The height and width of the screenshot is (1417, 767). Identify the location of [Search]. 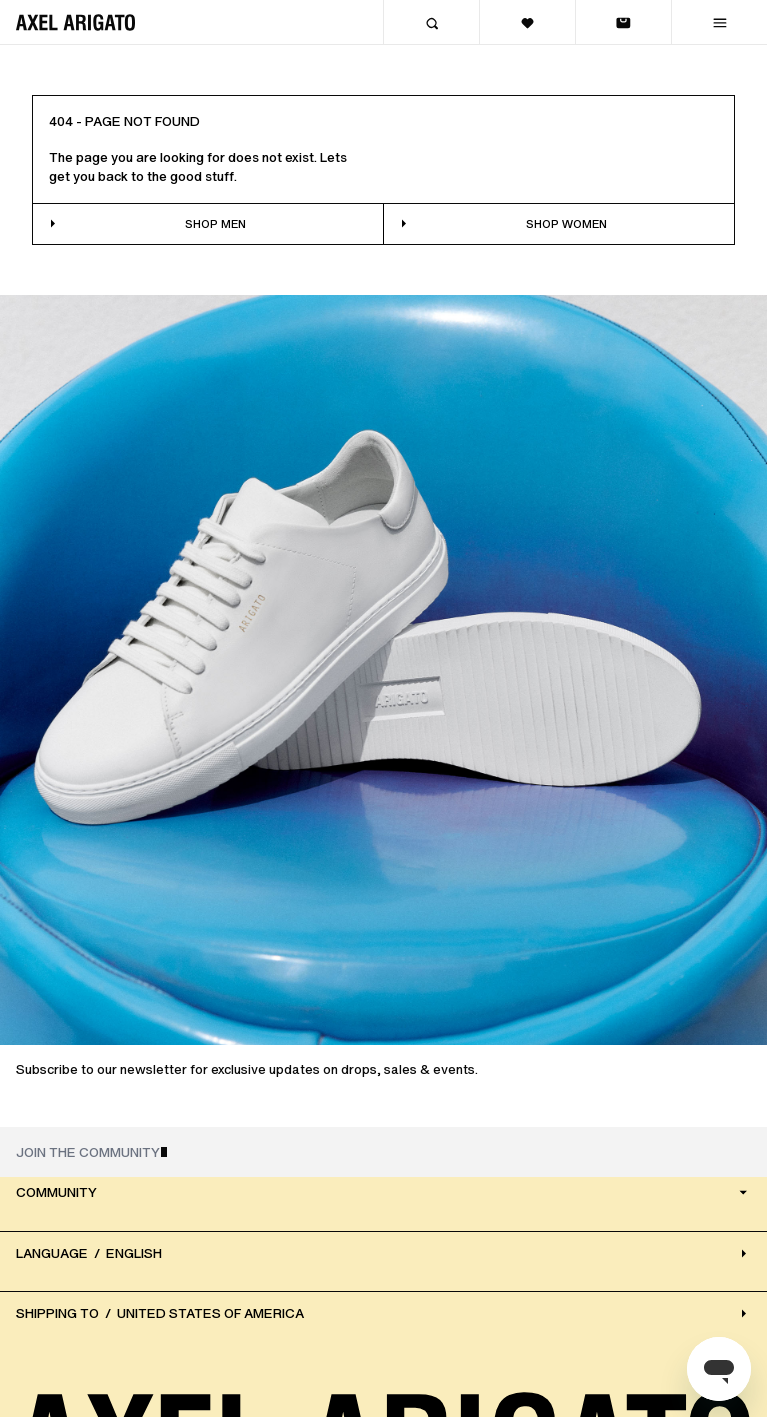
(431, 22).